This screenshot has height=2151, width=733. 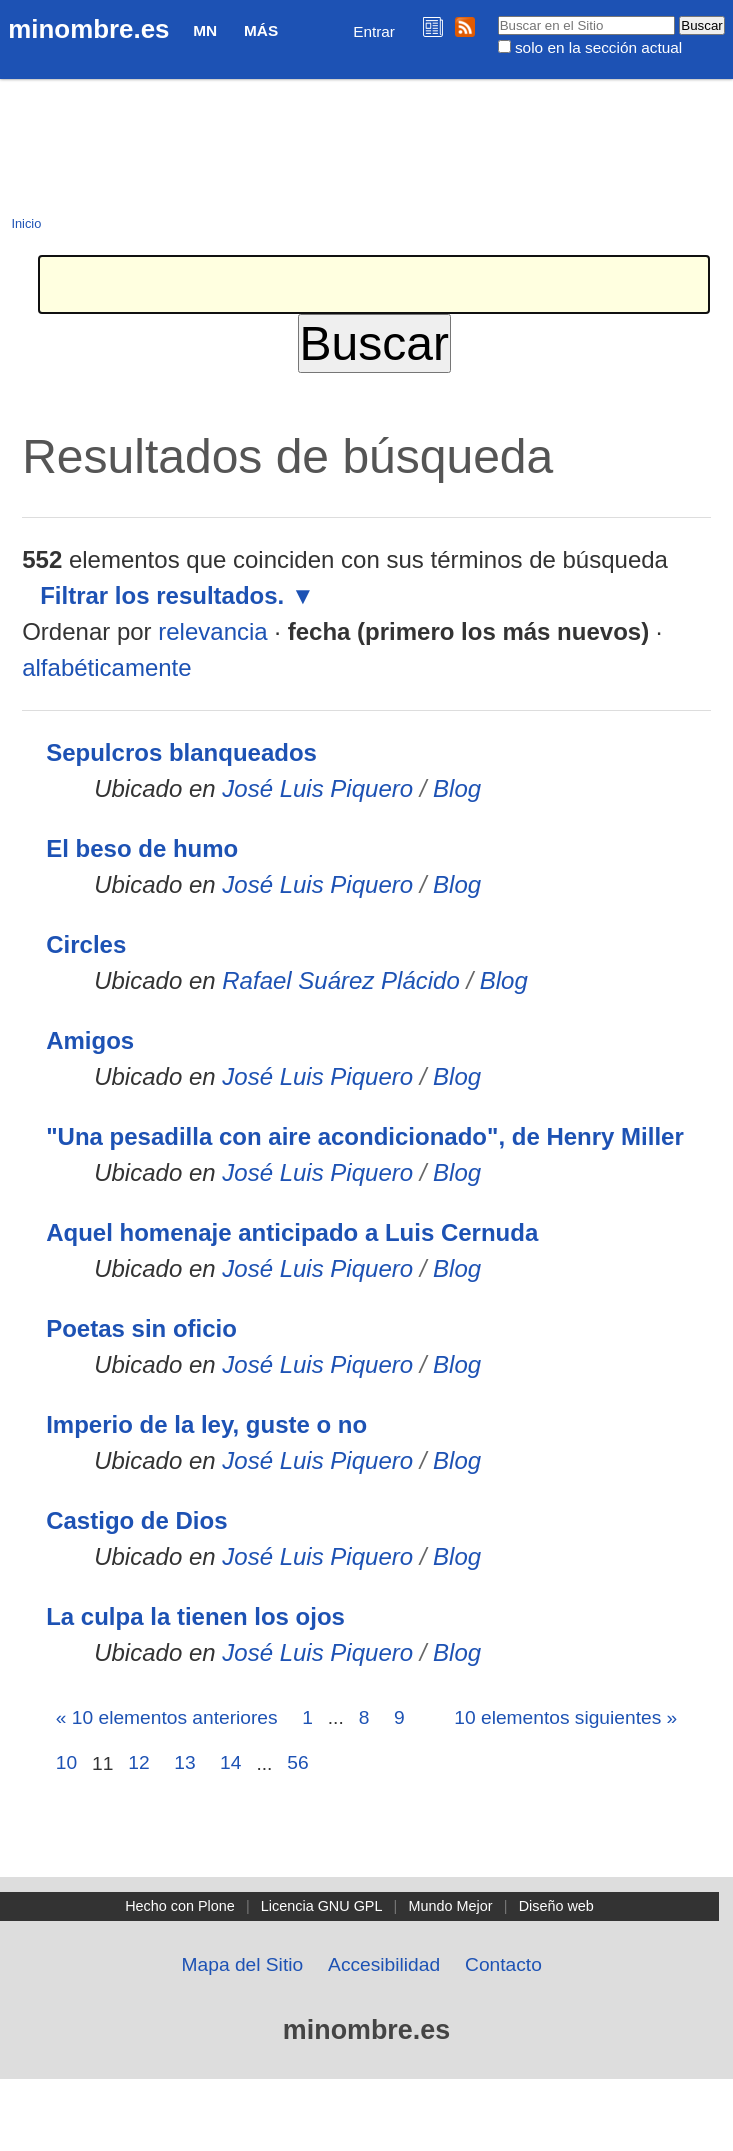 I want to click on Imperio de la ley, guste o no, so click(x=206, y=1424).